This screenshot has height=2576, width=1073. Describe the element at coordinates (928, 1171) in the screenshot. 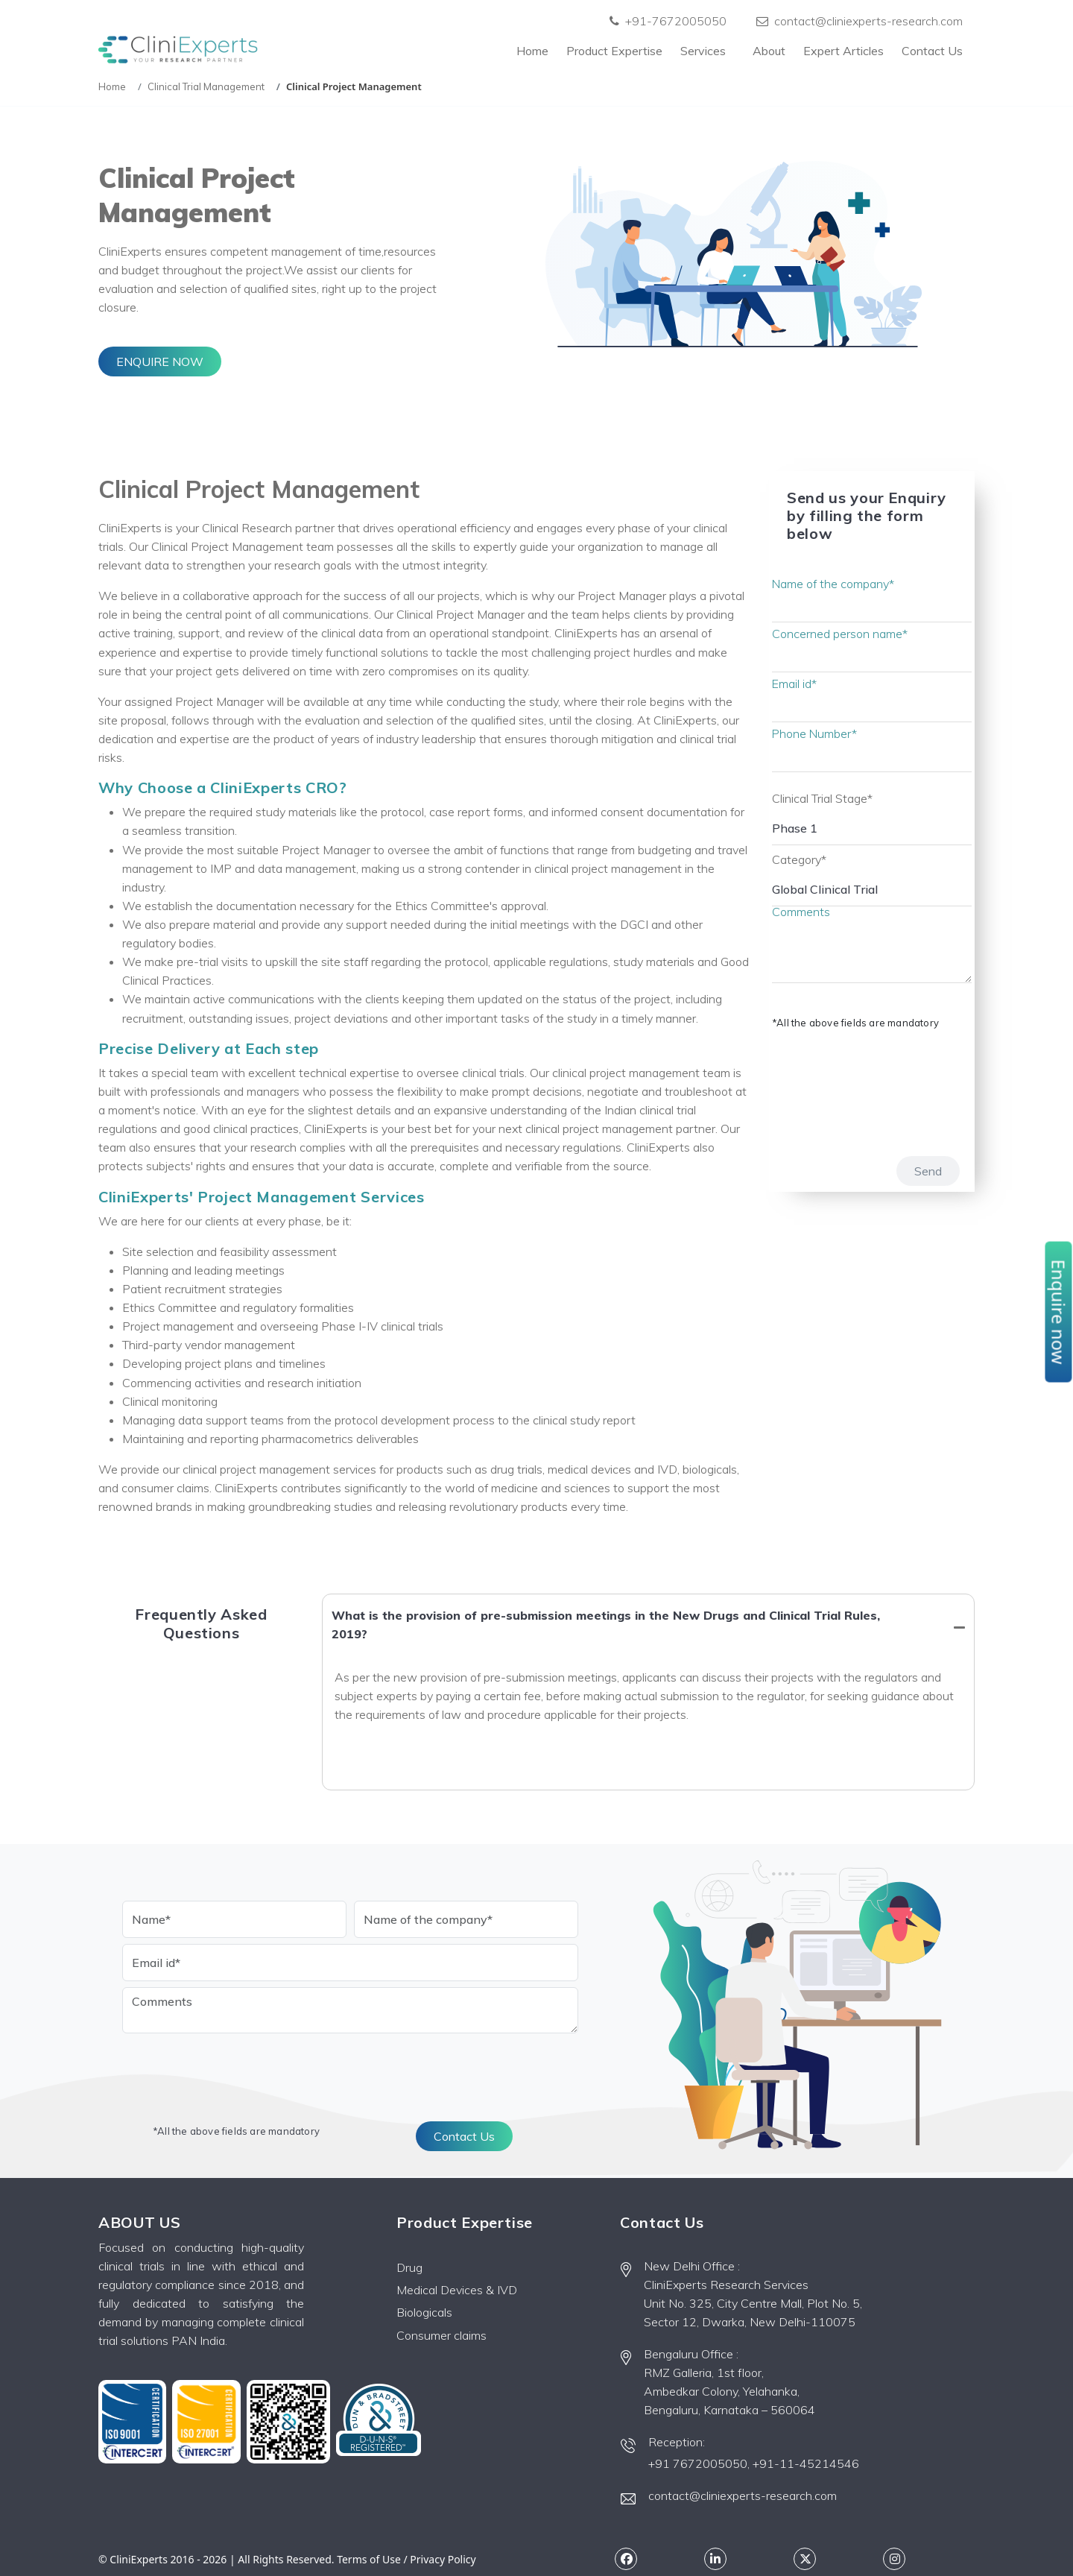

I see `Send` at that location.